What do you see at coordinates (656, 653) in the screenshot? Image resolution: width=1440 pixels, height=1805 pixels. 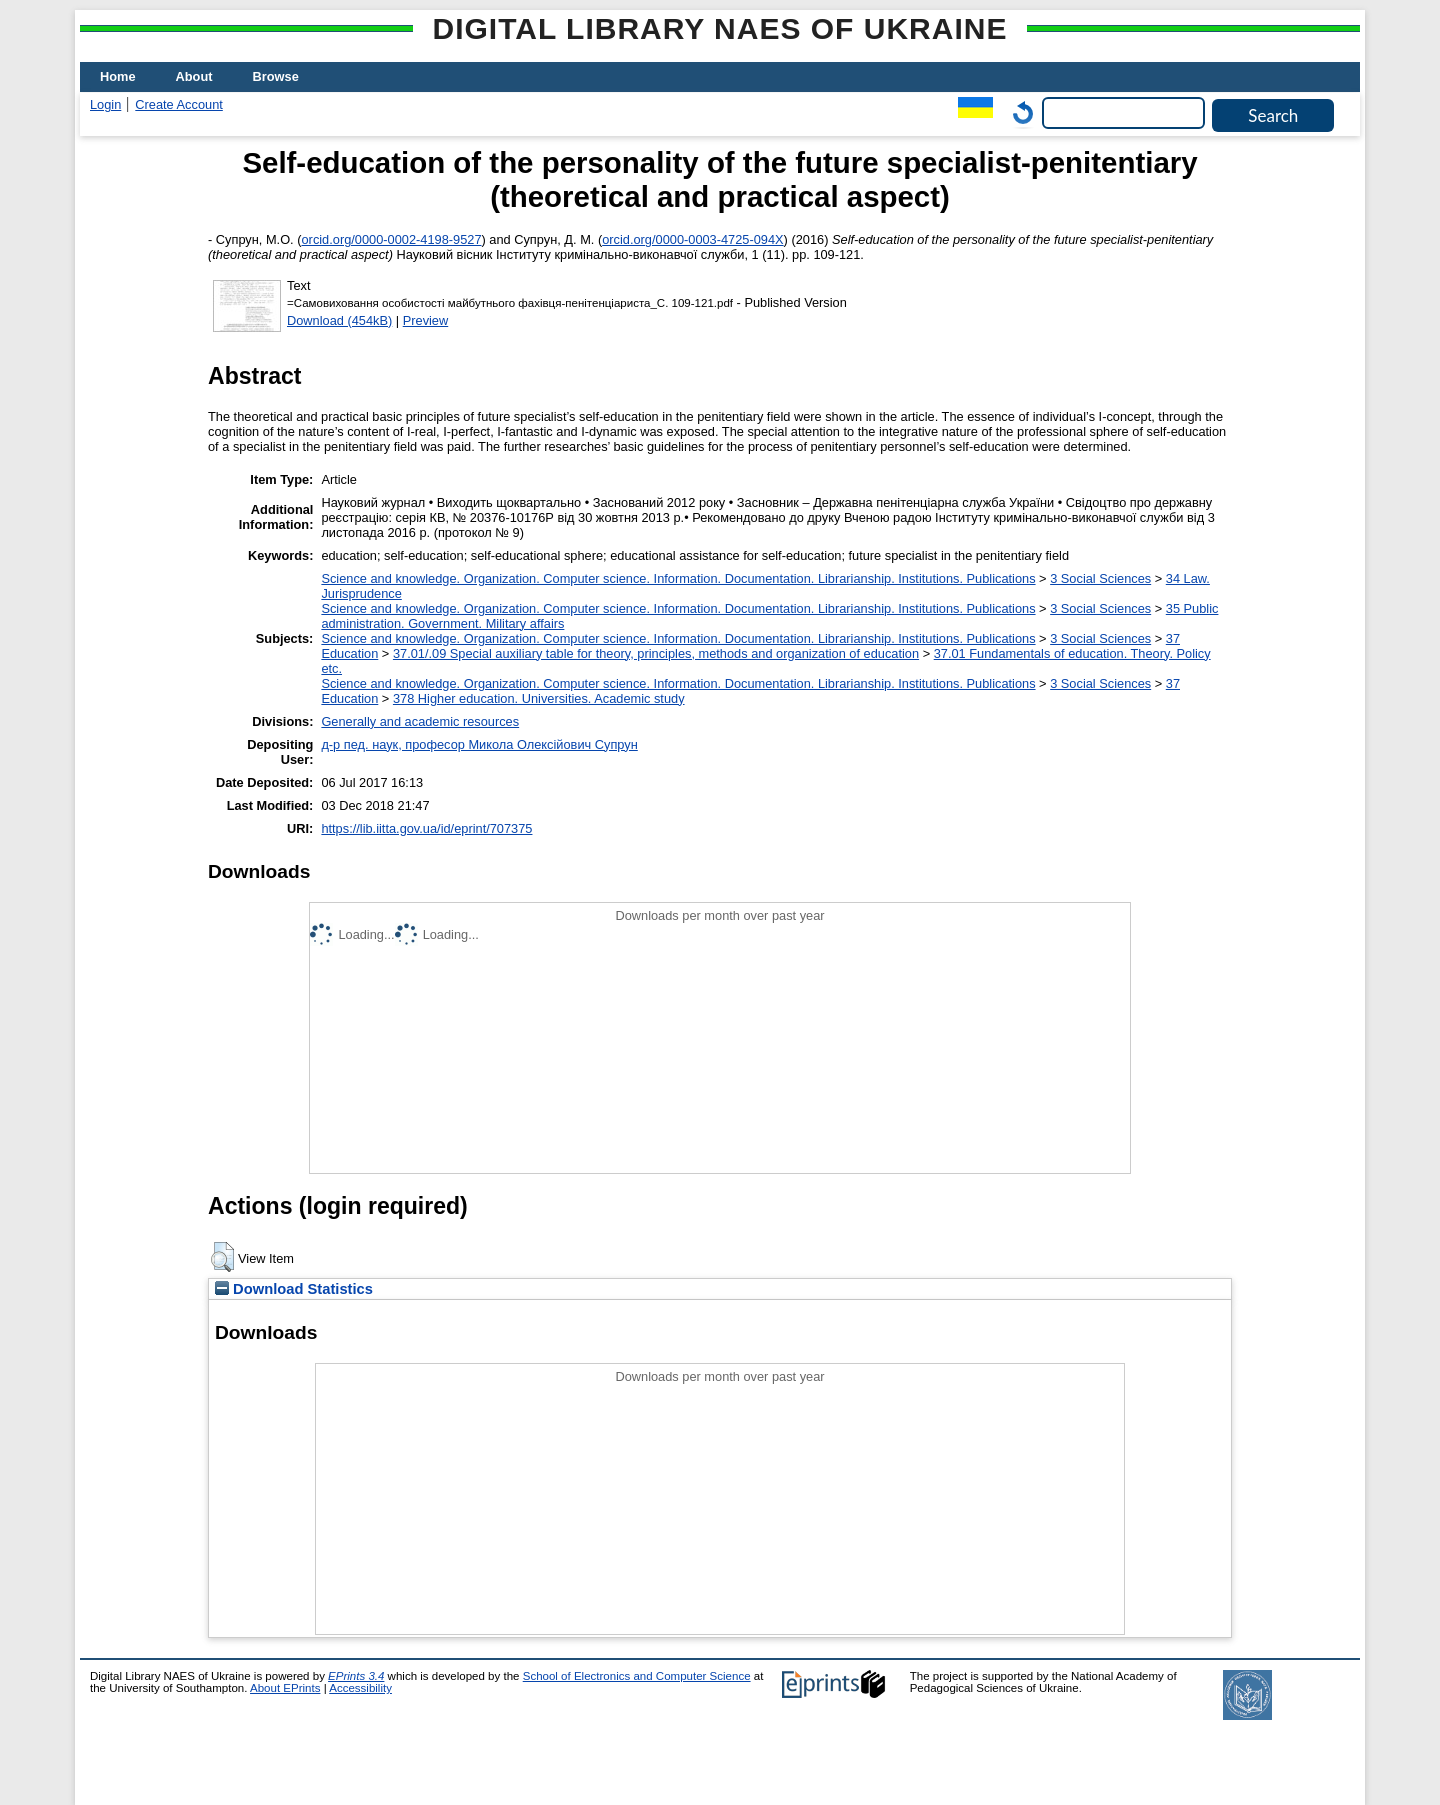 I see `37.01/.09 Special auxiliary table for theory, principles, methods and organization of education` at bounding box center [656, 653].